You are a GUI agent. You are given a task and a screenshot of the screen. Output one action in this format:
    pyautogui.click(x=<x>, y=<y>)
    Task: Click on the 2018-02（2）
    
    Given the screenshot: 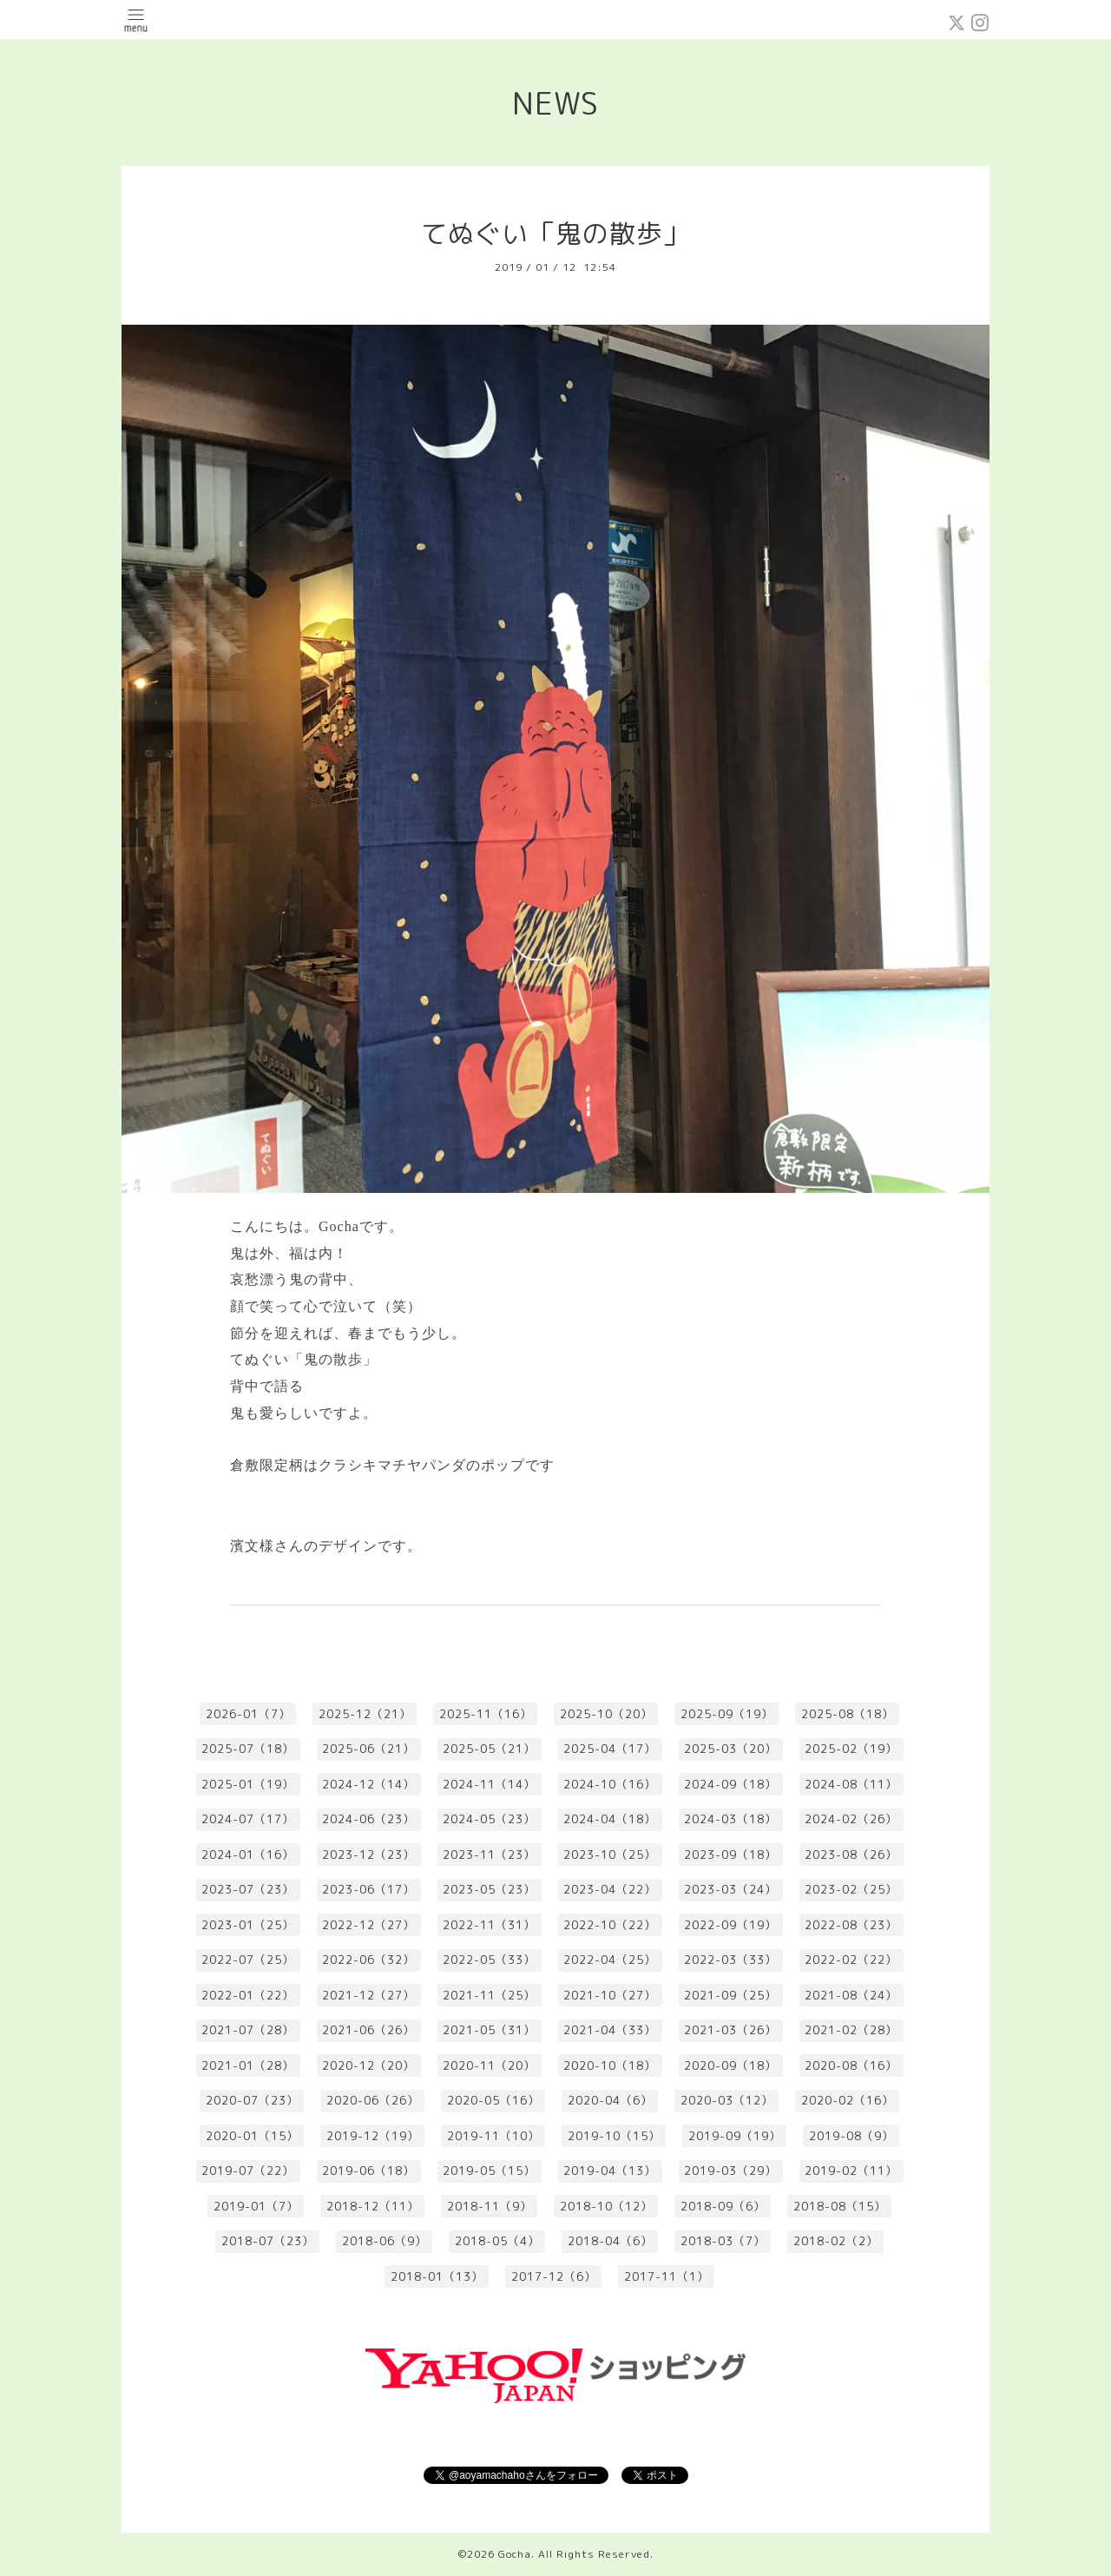 What is the action you would take?
    pyautogui.click(x=835, y=2241)
    